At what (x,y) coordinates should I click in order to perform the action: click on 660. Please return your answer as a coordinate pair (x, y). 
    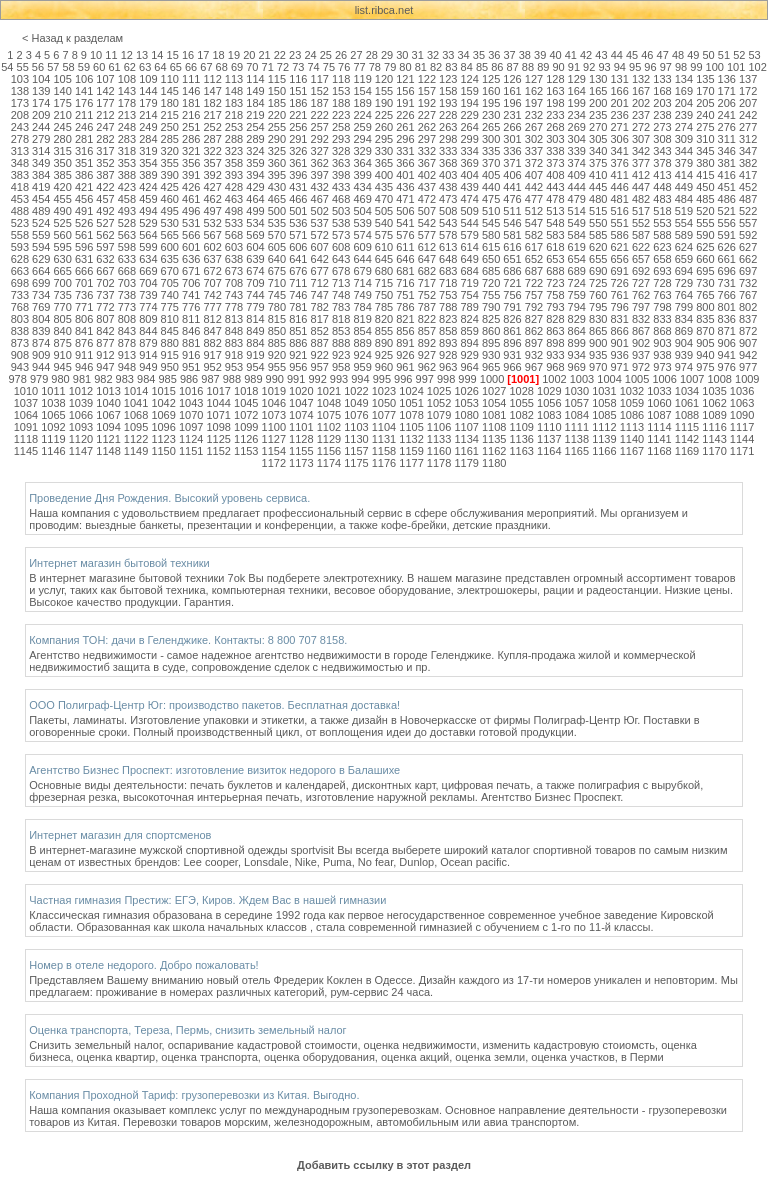
    Looking at the image, I should click on (705, 259).